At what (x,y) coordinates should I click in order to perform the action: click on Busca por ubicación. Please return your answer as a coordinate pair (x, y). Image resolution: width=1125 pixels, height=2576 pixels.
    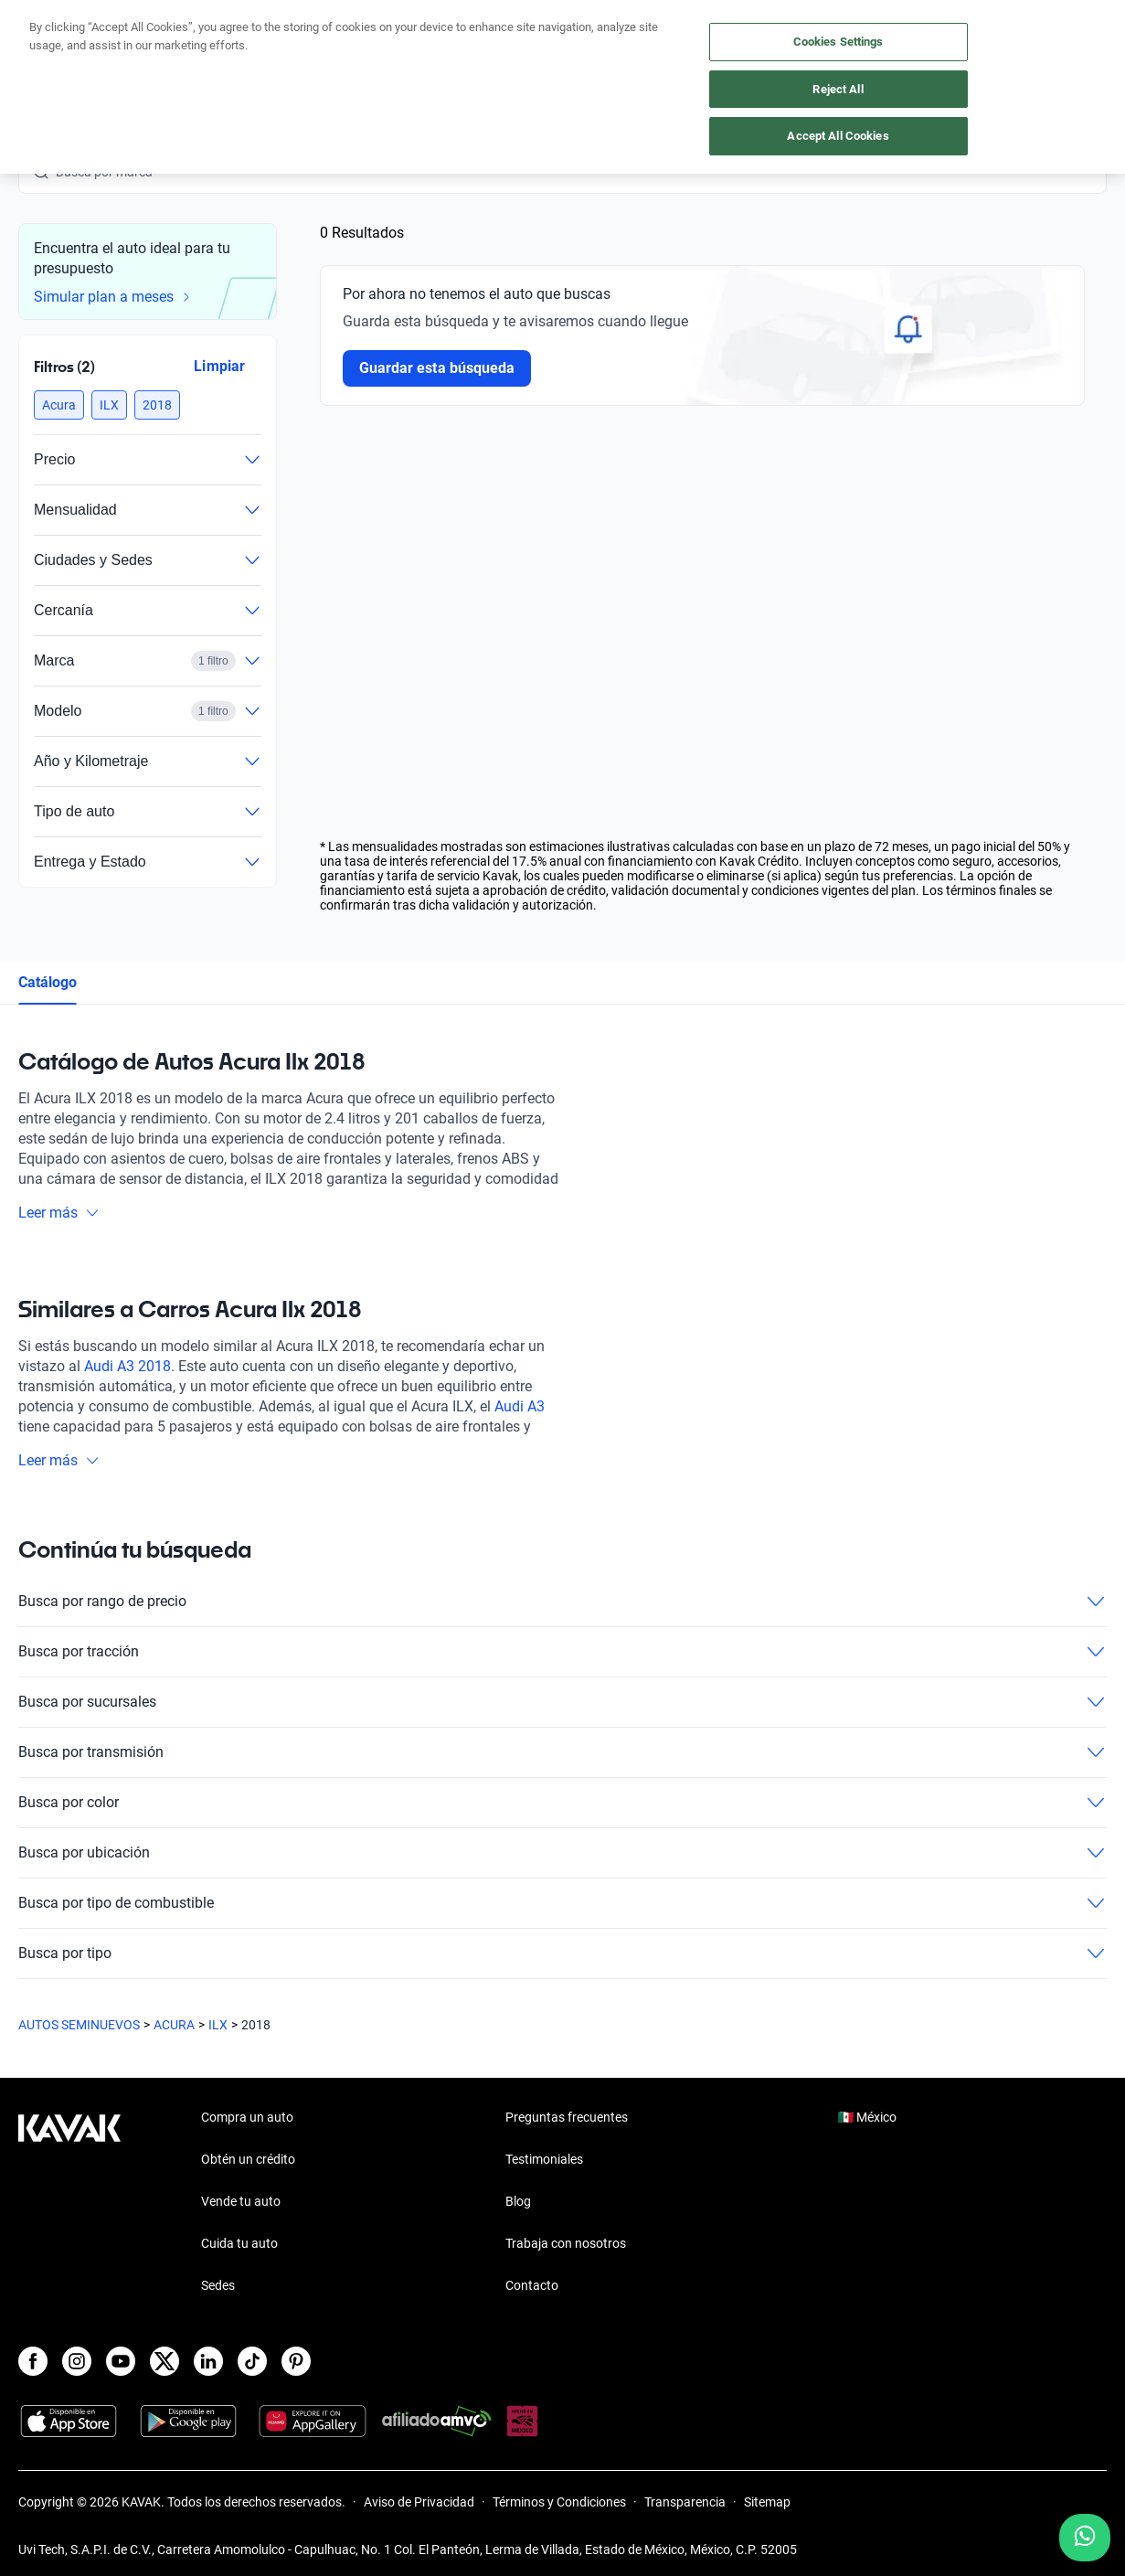
    Looking at the image, I should click on (562, 1853).